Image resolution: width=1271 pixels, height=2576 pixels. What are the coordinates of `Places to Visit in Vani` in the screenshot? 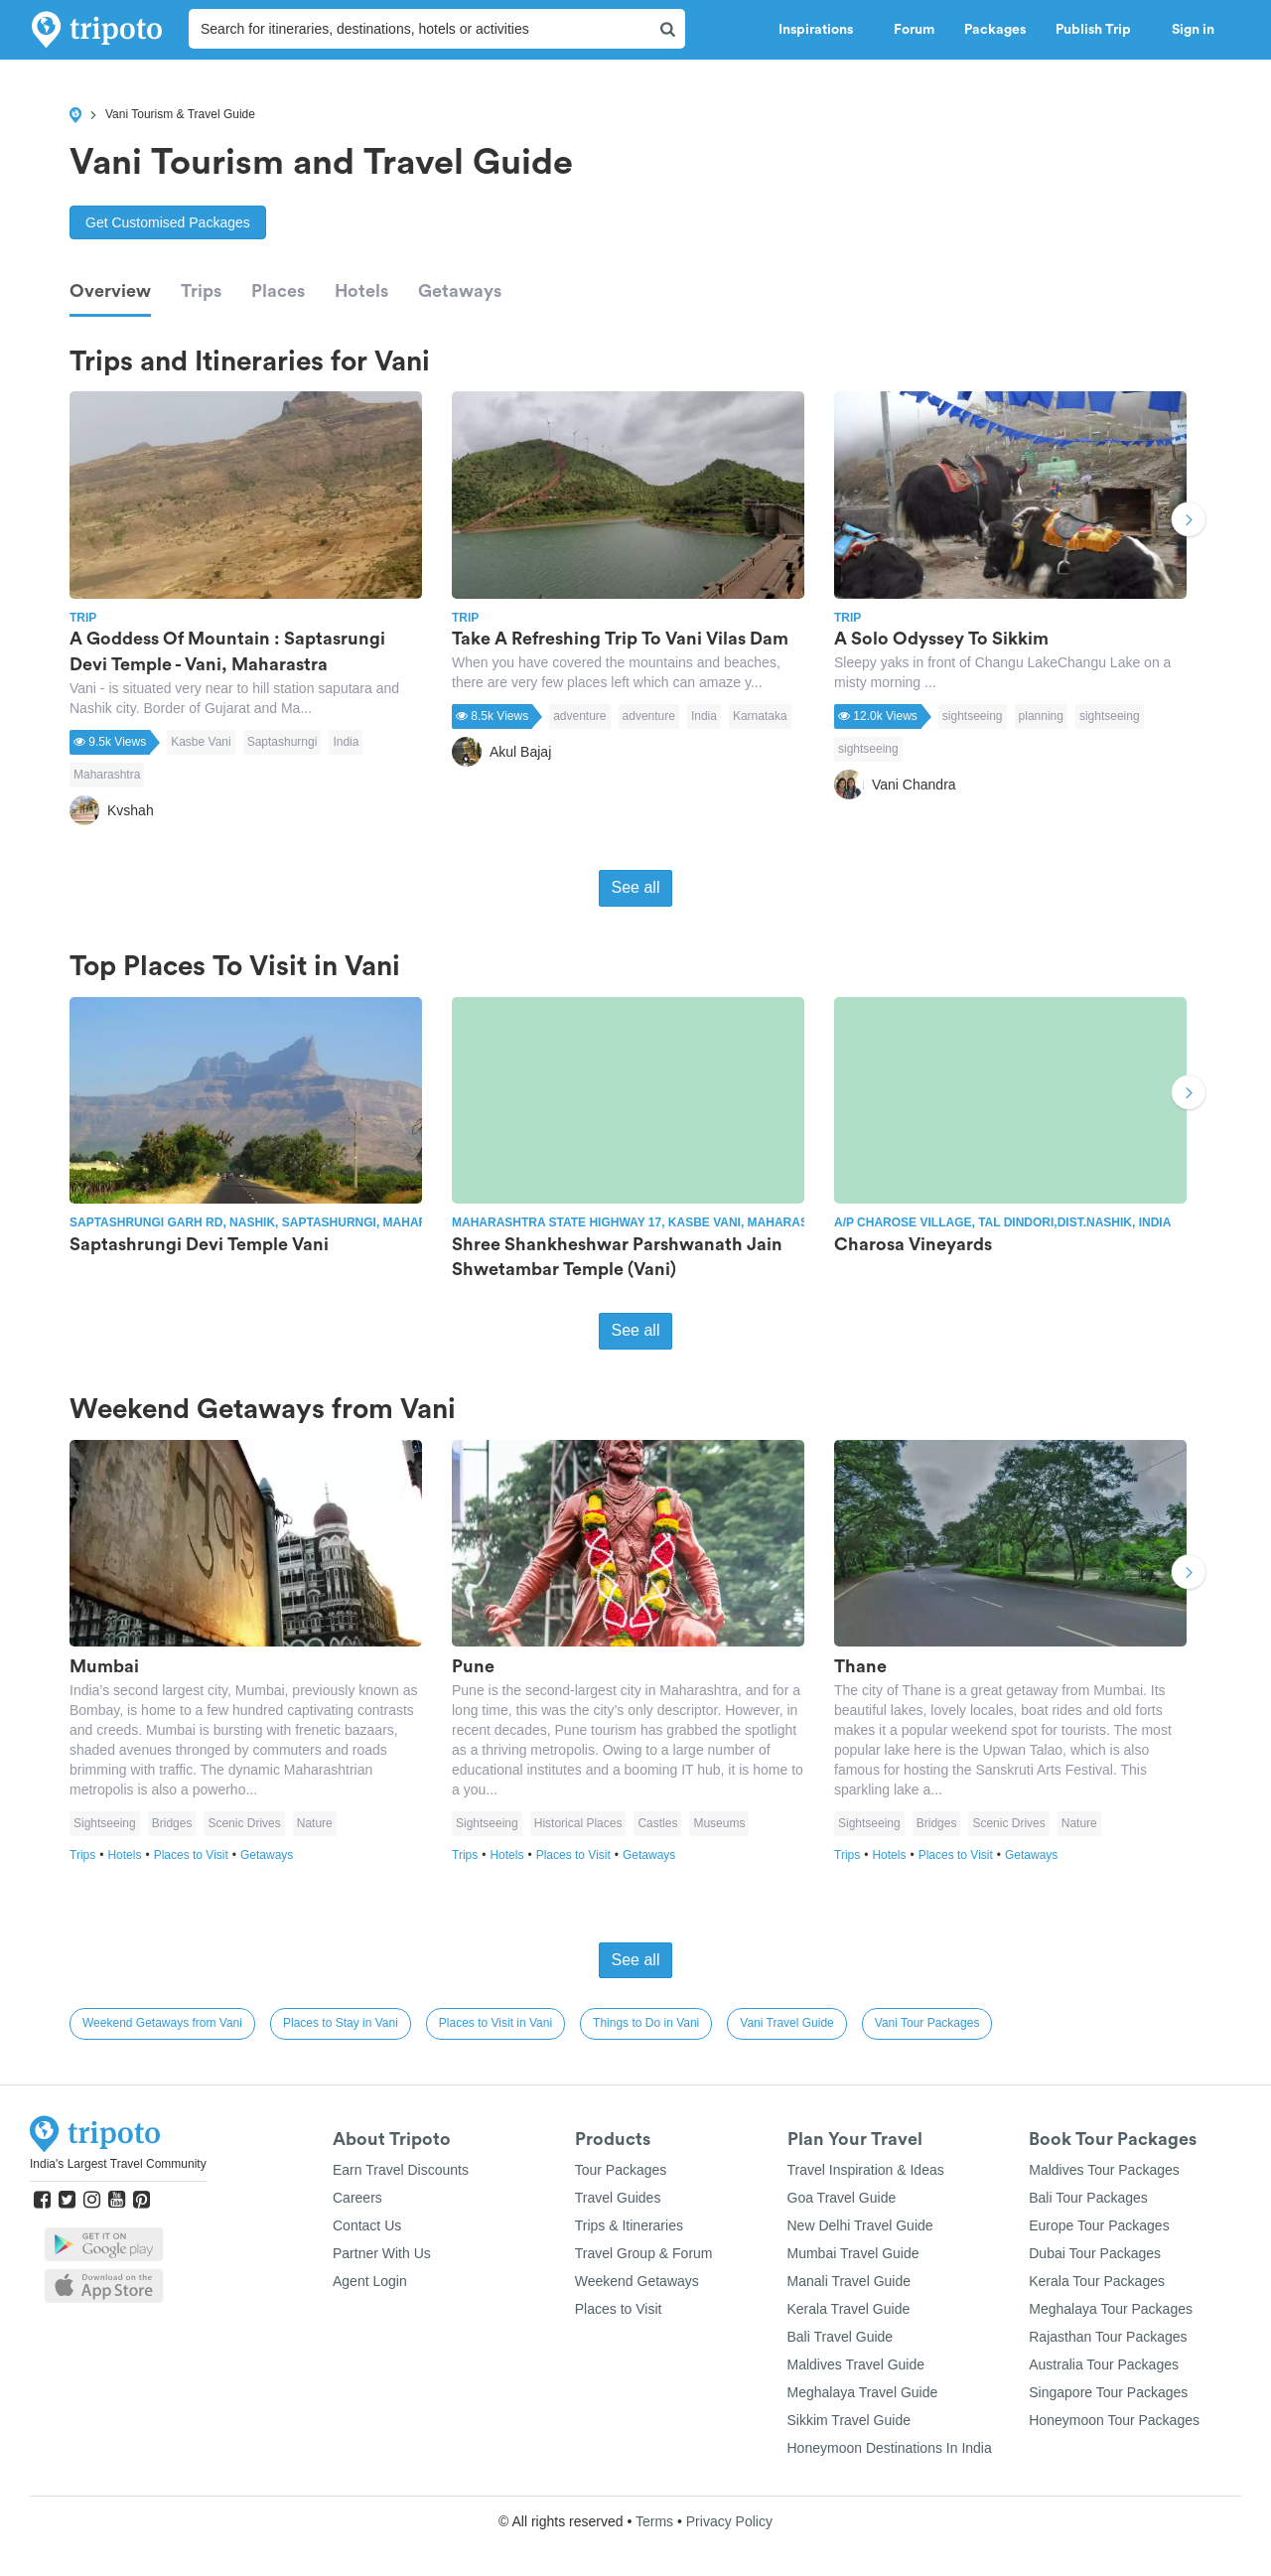 It's located at (495, 2023).